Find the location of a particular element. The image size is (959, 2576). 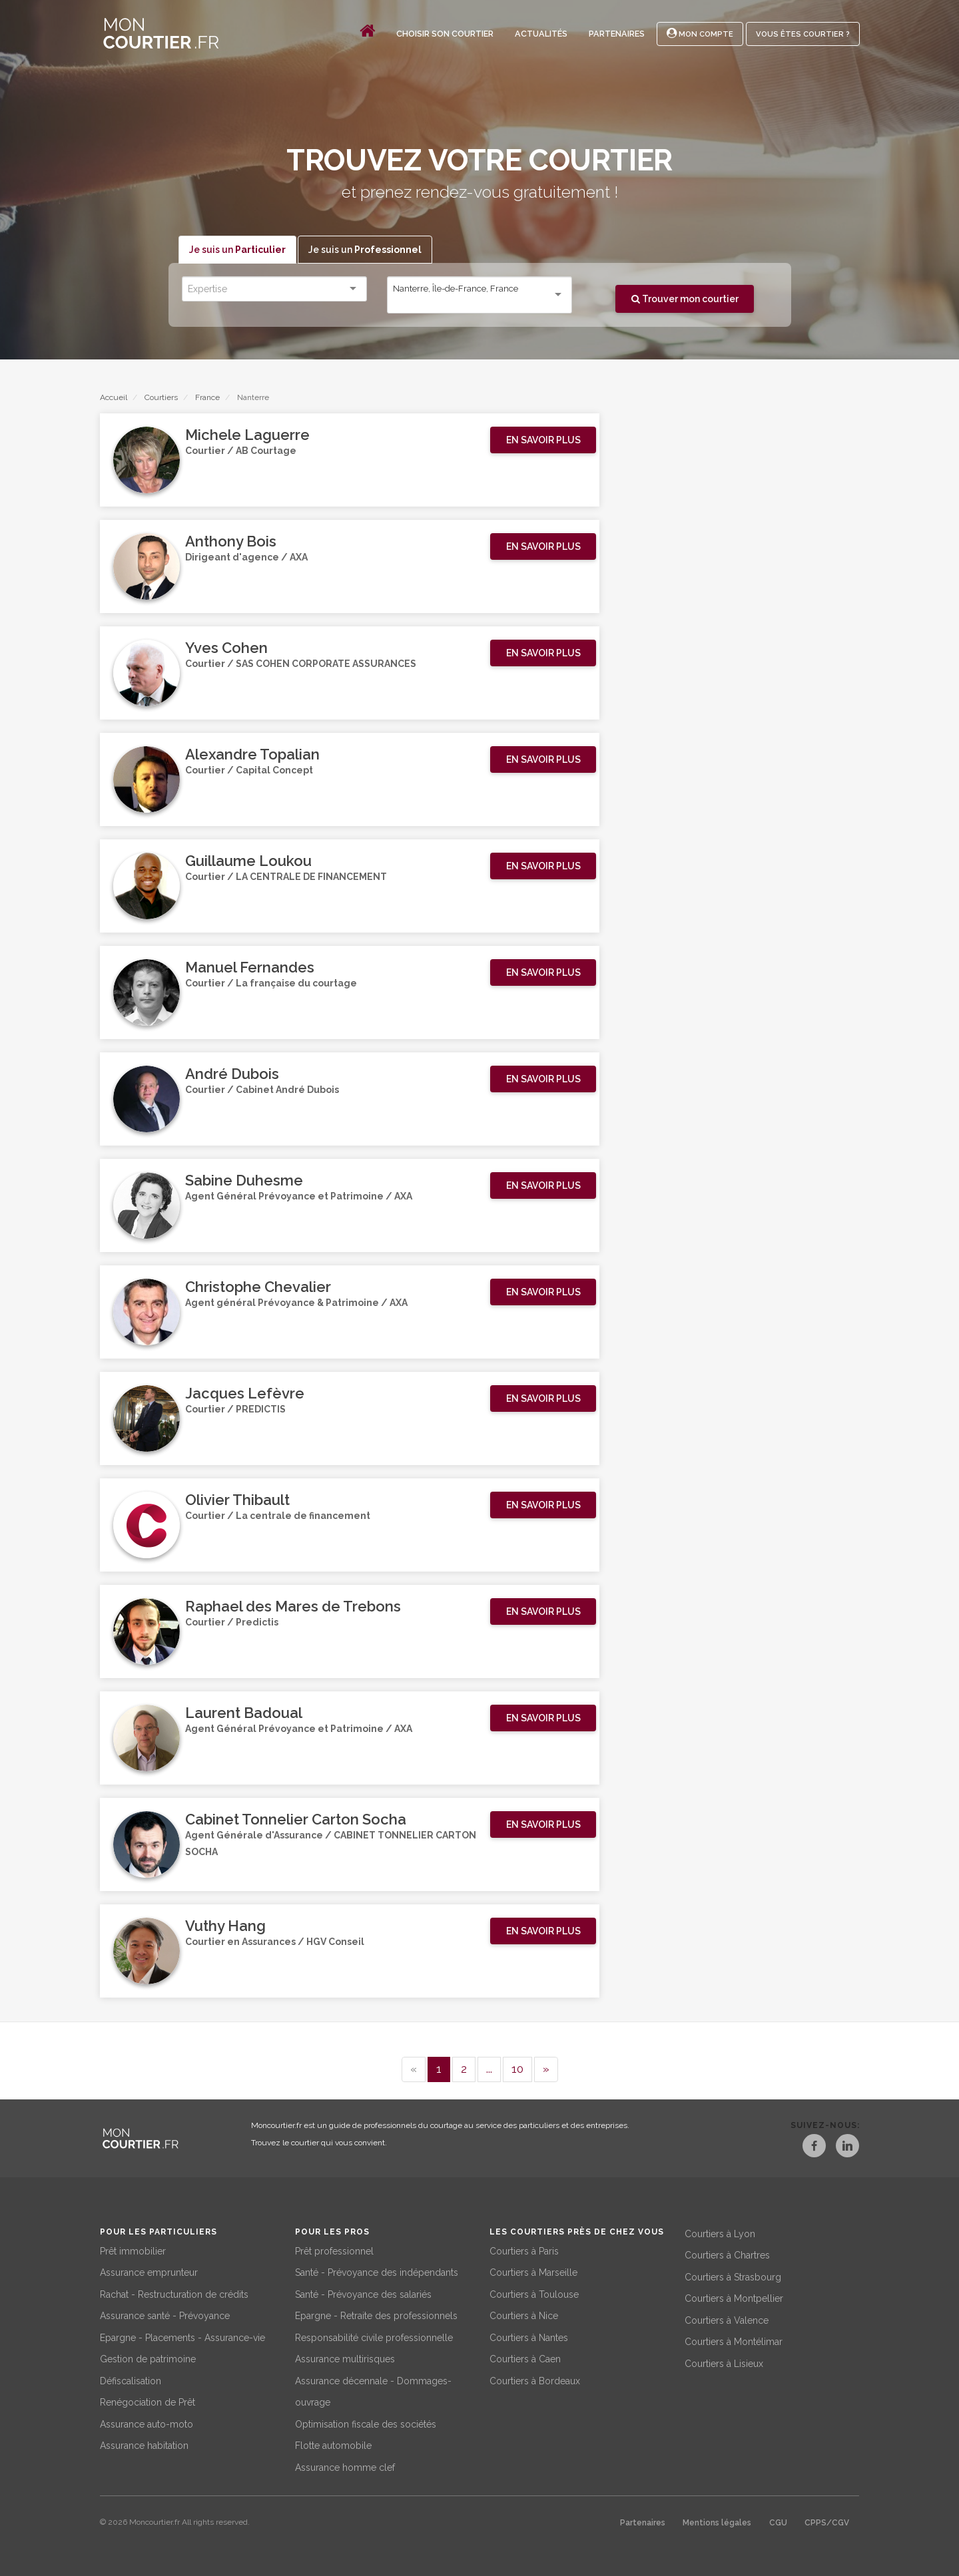

Courtiers à Paris is located at coordinates (524, 2249).